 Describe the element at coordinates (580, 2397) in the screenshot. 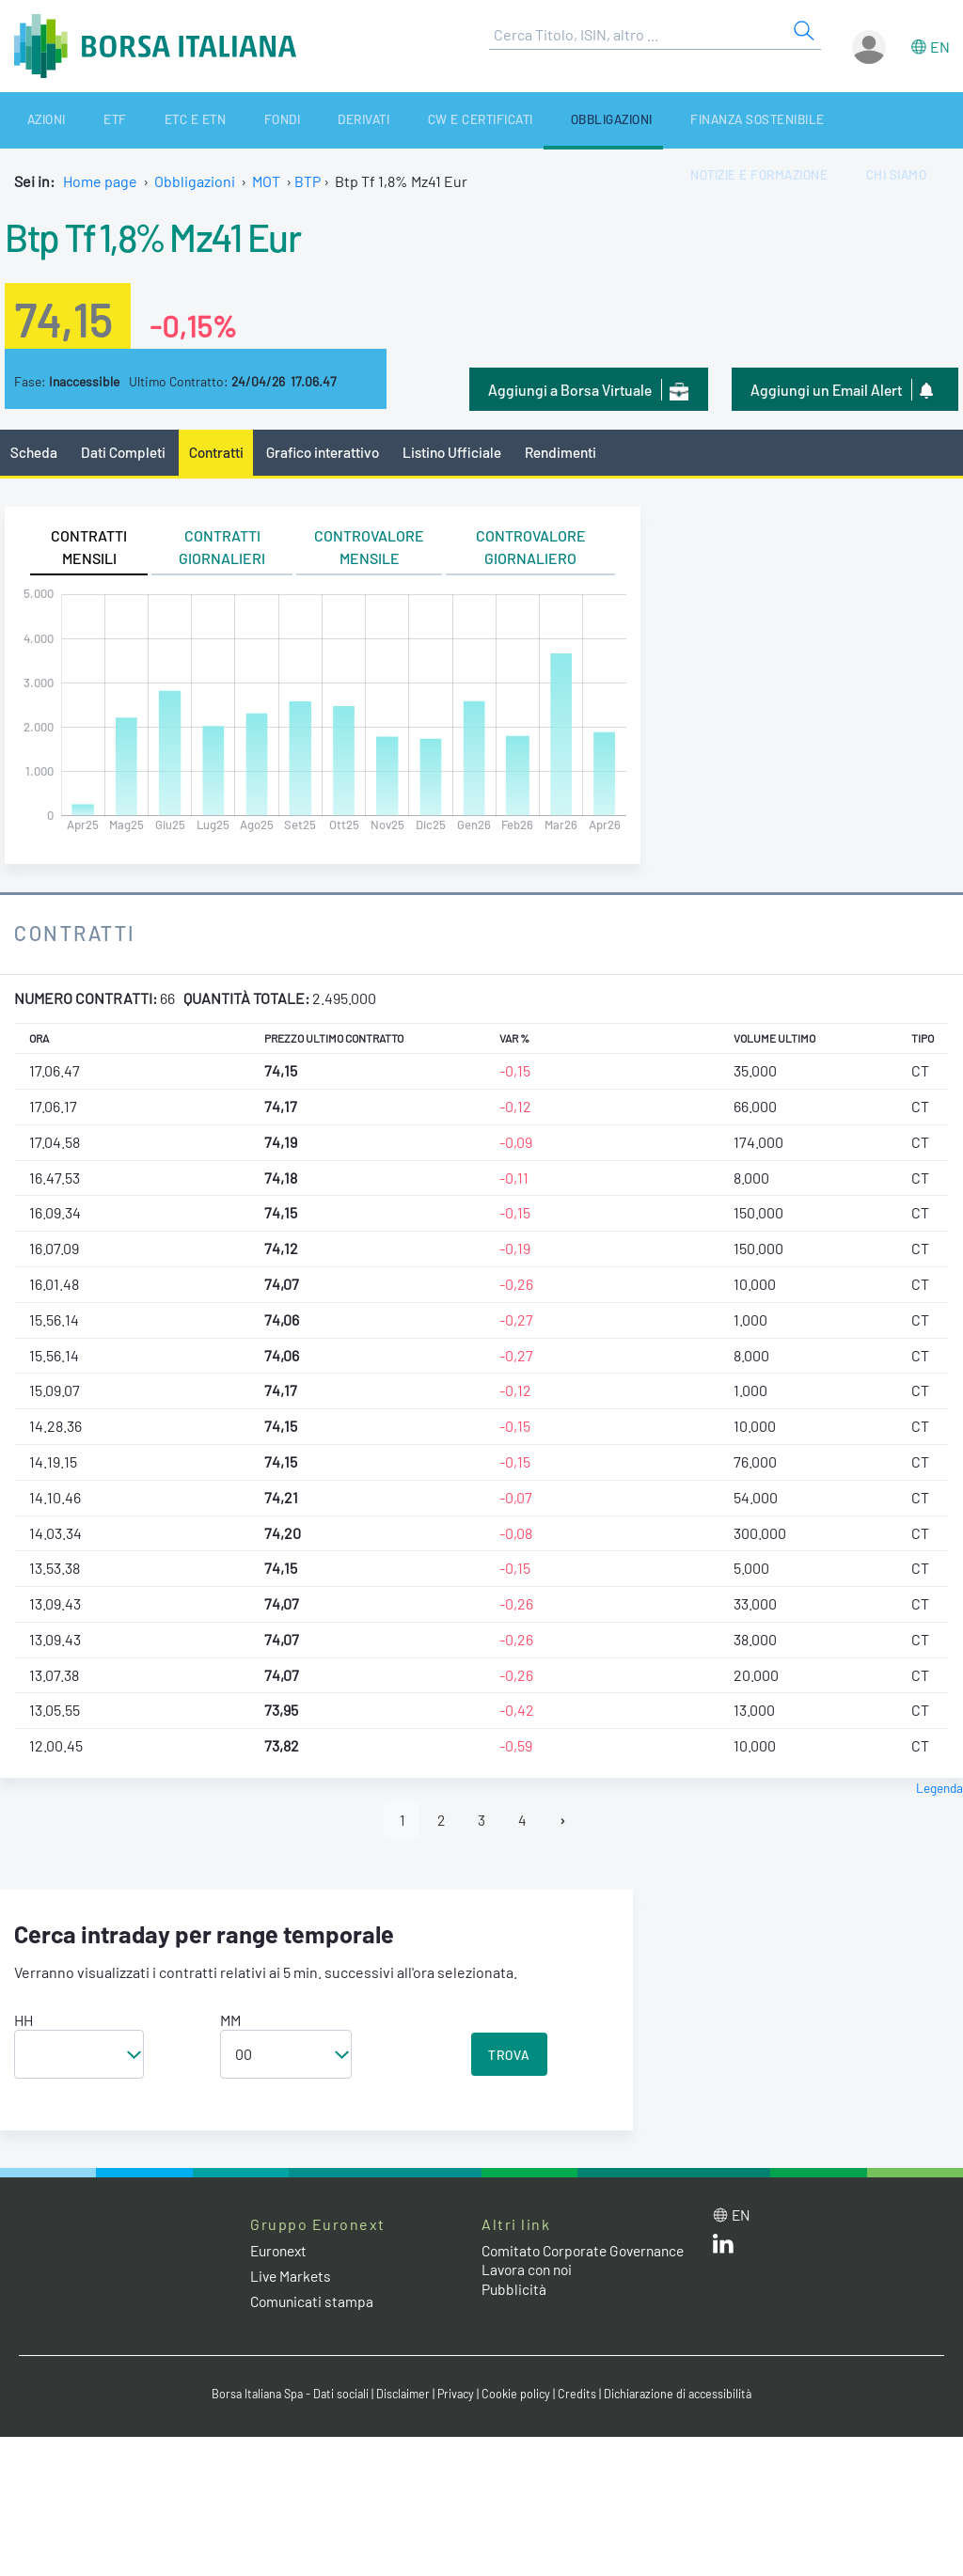

I see `Credits [Credits link]` at that location.